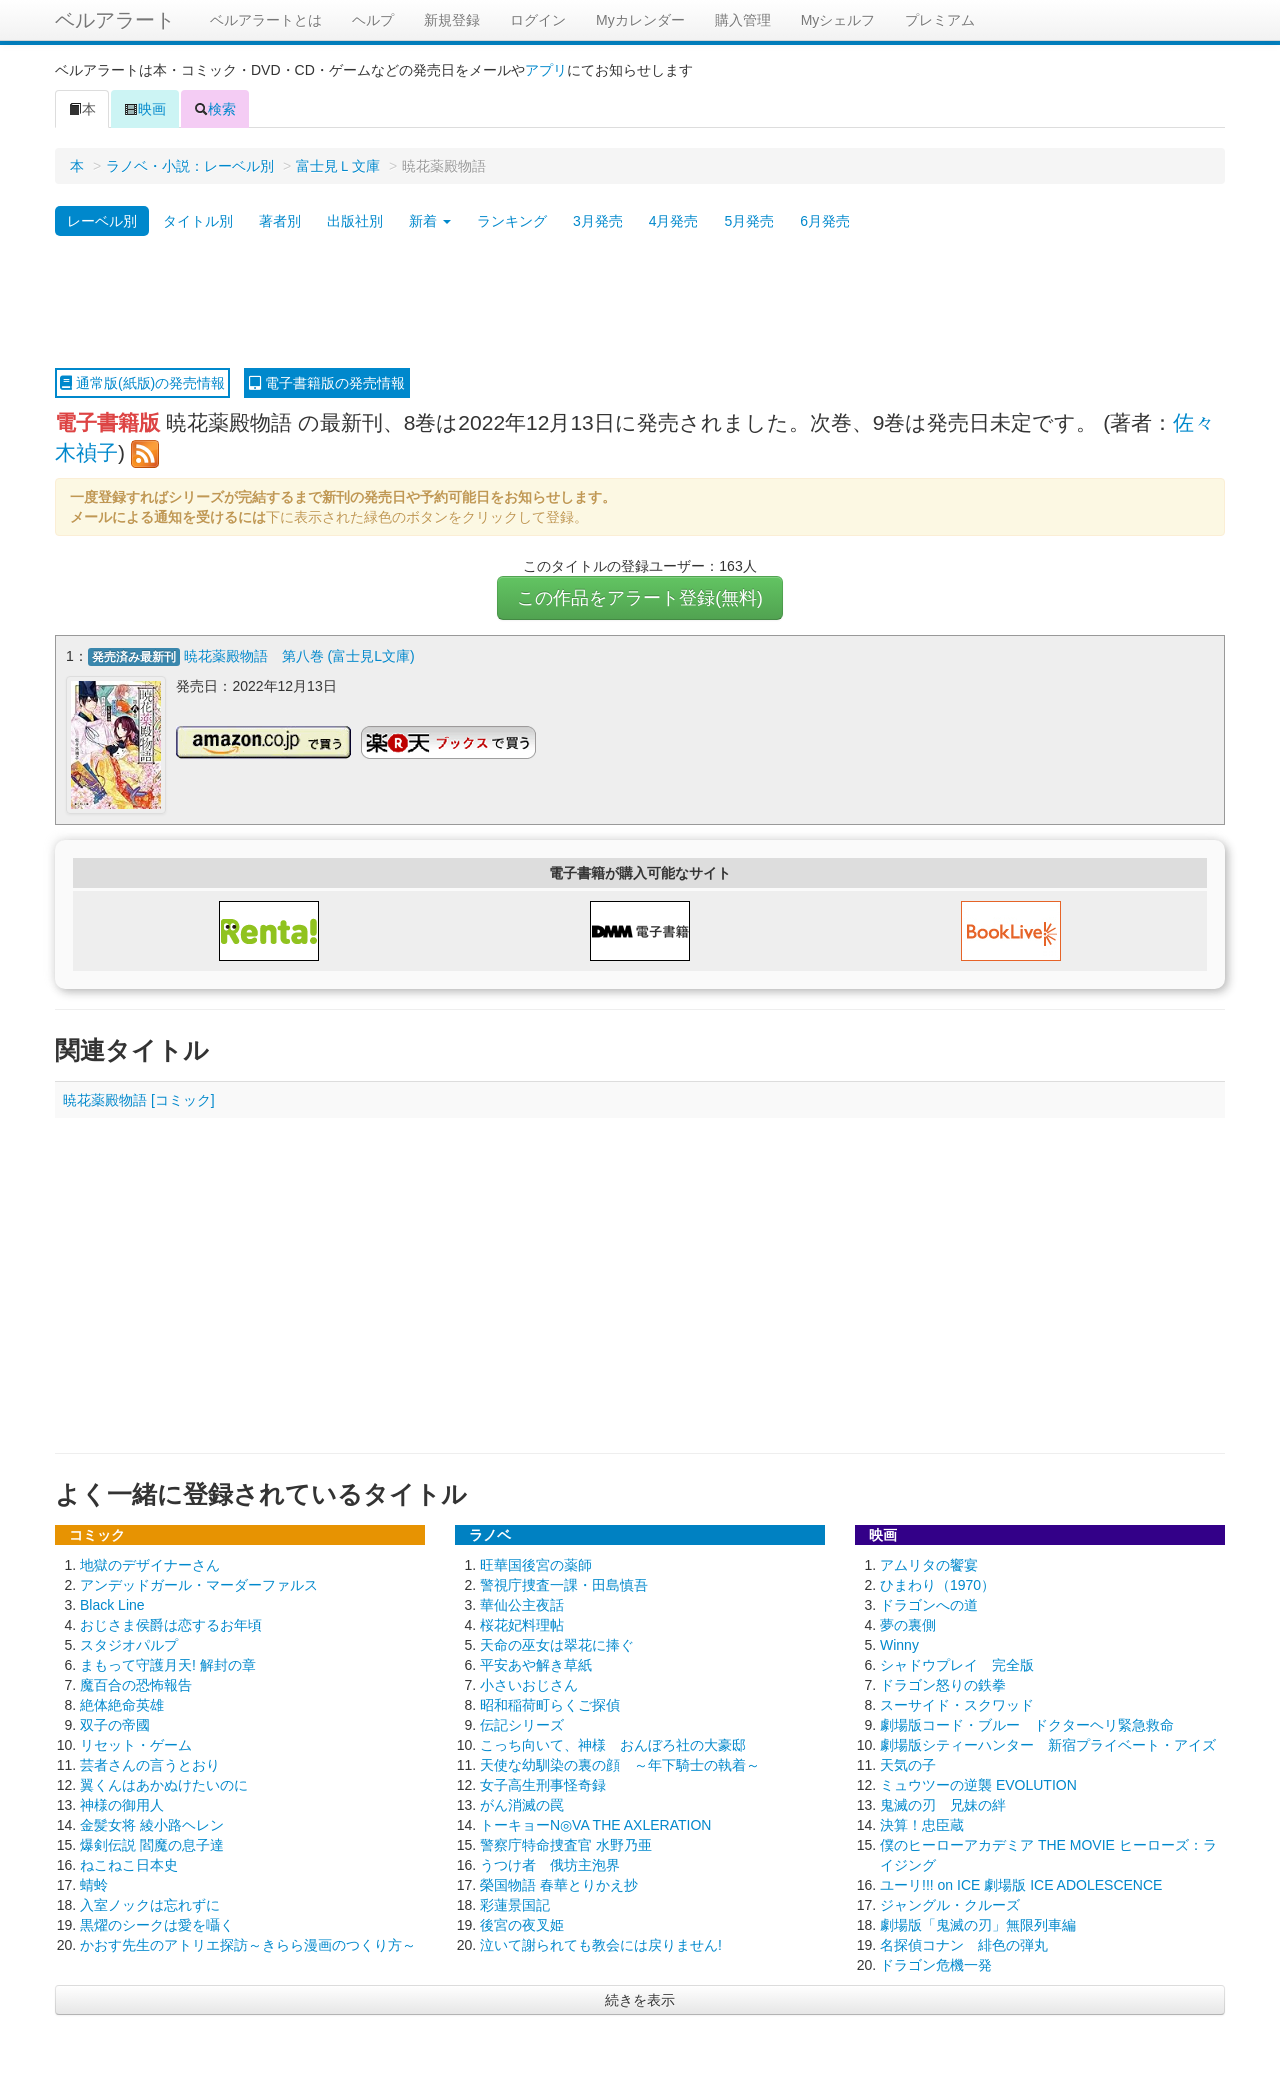  What do you see at coordinates (674, 221) in the screenshot?
I see `4月発売` at bounding box center [674, 221].